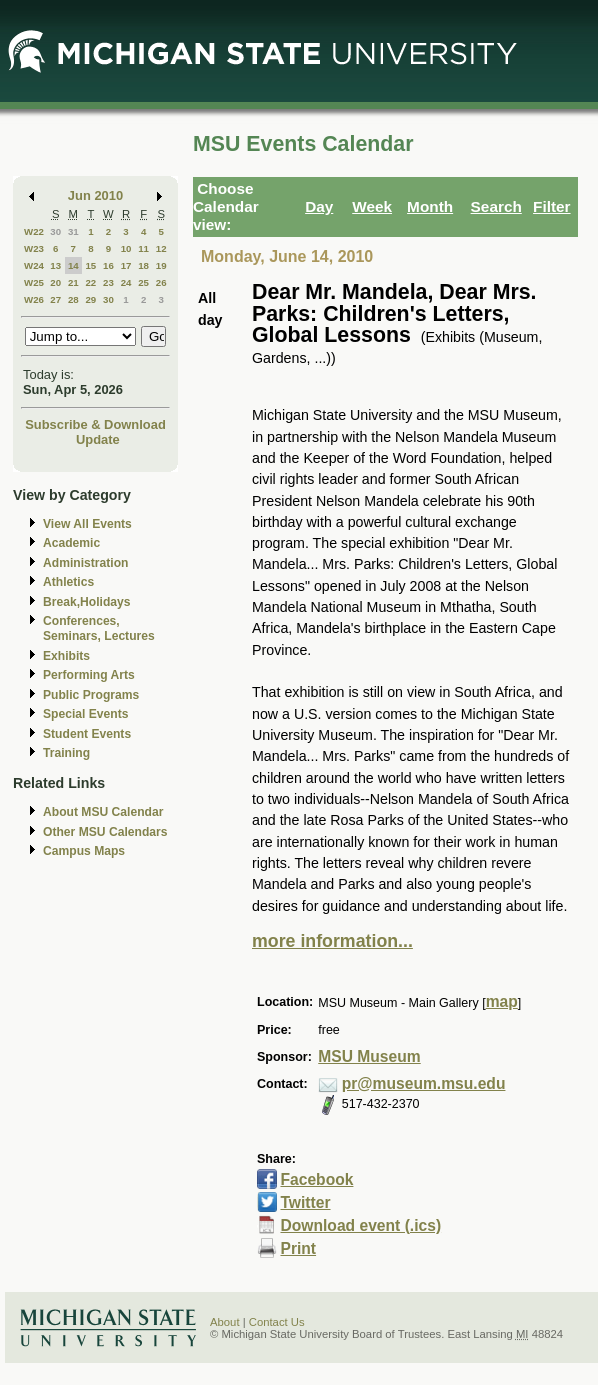 The width and height of the screenshot is (598, 1385). I want to click on 31, so click(73, 231).